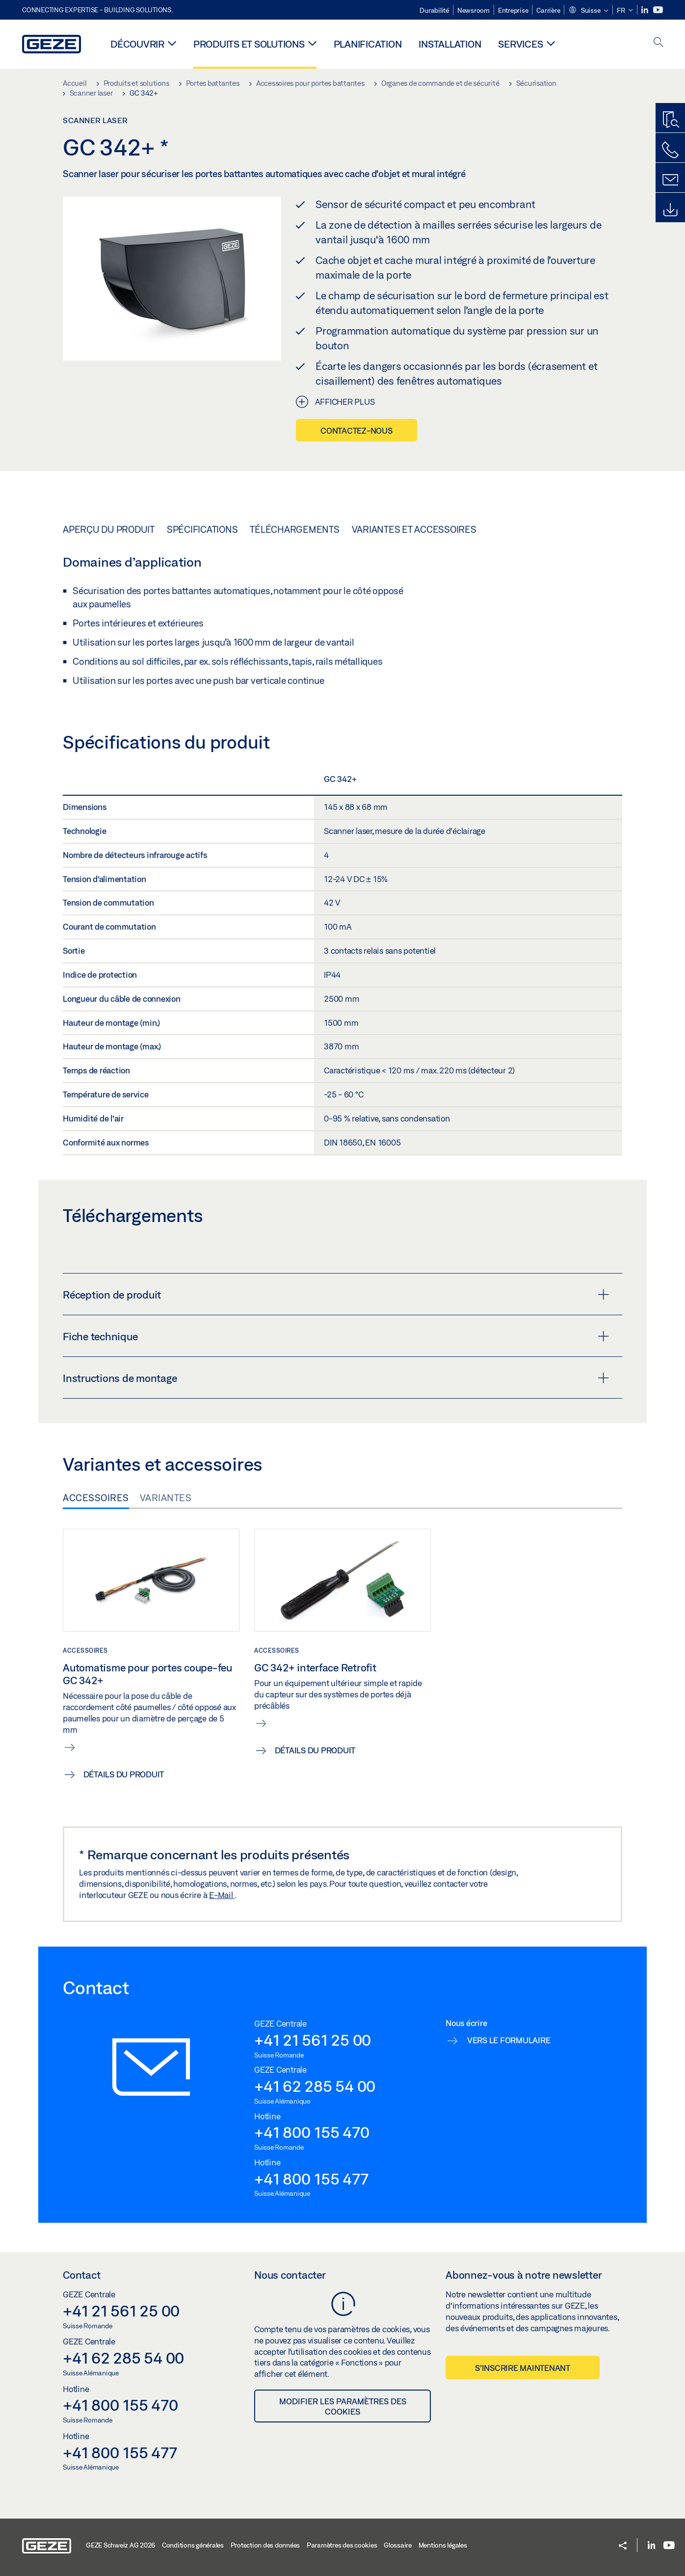  Describe the element at coordinates (336, 1295) in the screenshot. I see `Réception de produit [button]` at that location.